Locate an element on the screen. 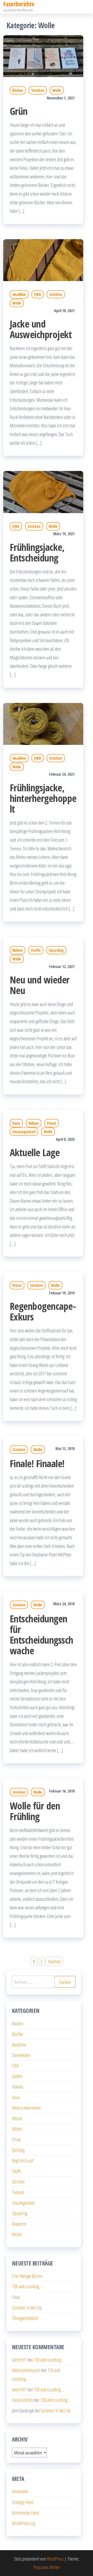 The height and width of the screenshot is (2576, 93). Wolle für den Frühling is located at coordinates (35, 1811).